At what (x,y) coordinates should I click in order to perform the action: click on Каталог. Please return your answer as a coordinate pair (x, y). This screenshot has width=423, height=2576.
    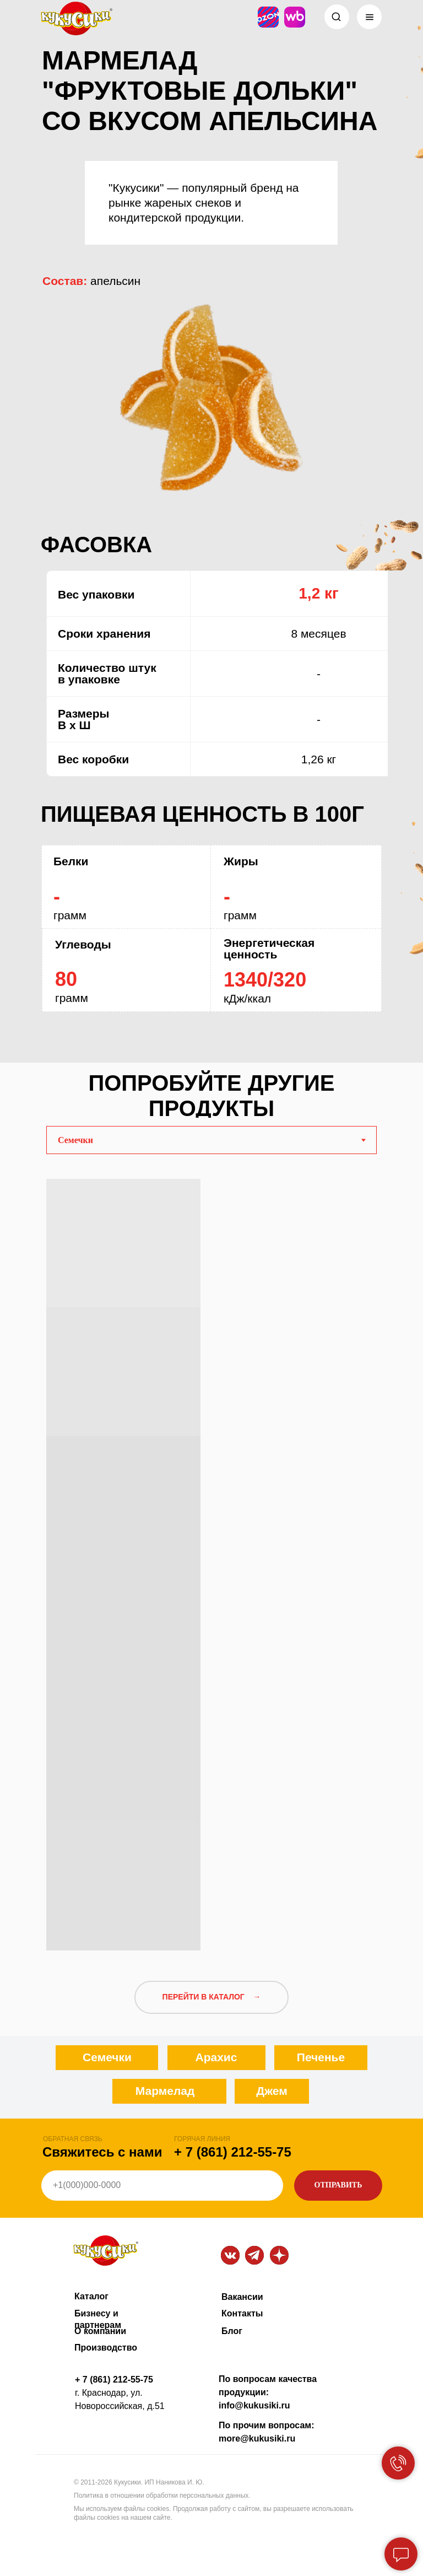
    Looking at the image, I should click on (91, 2296).